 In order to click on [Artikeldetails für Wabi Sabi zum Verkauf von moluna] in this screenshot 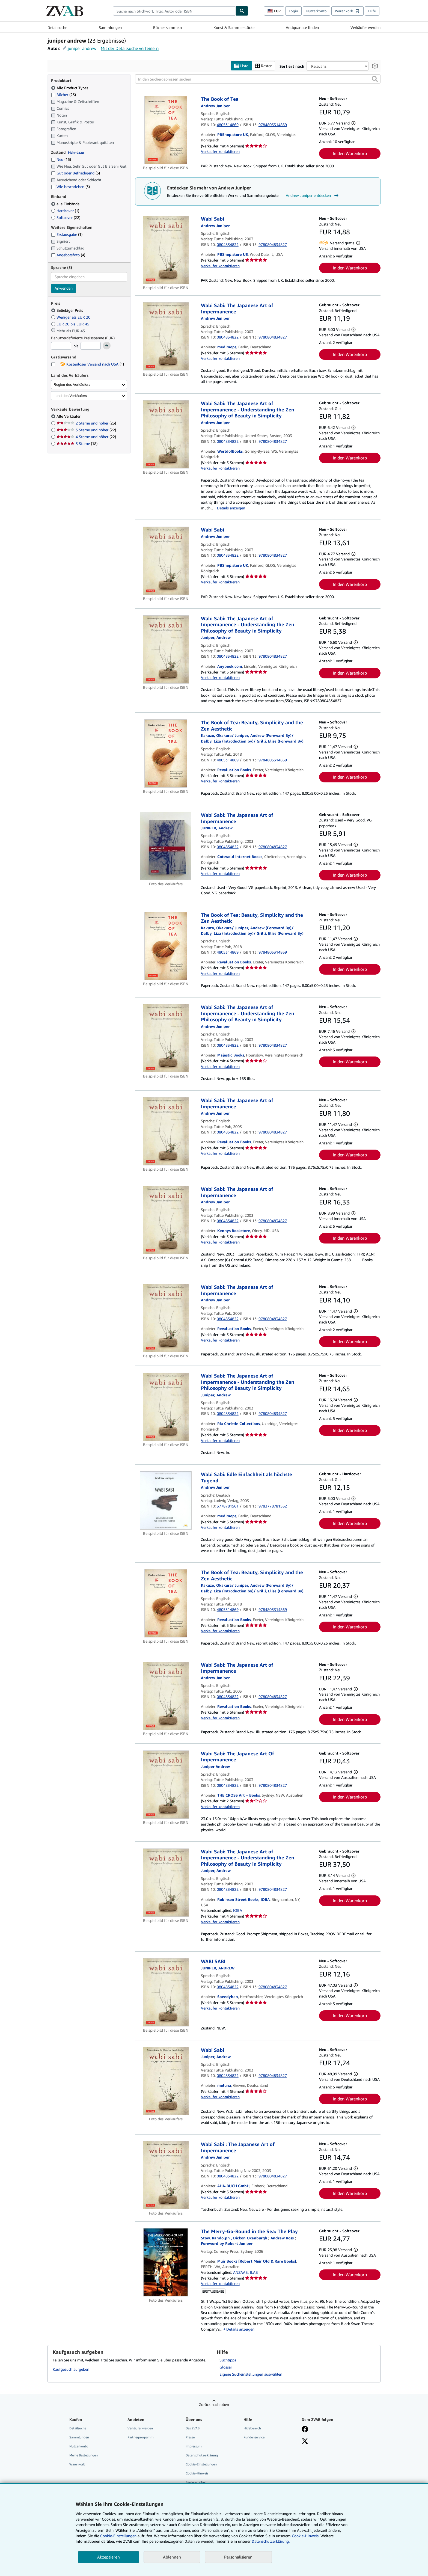, I will do `click(166, 2081)`.